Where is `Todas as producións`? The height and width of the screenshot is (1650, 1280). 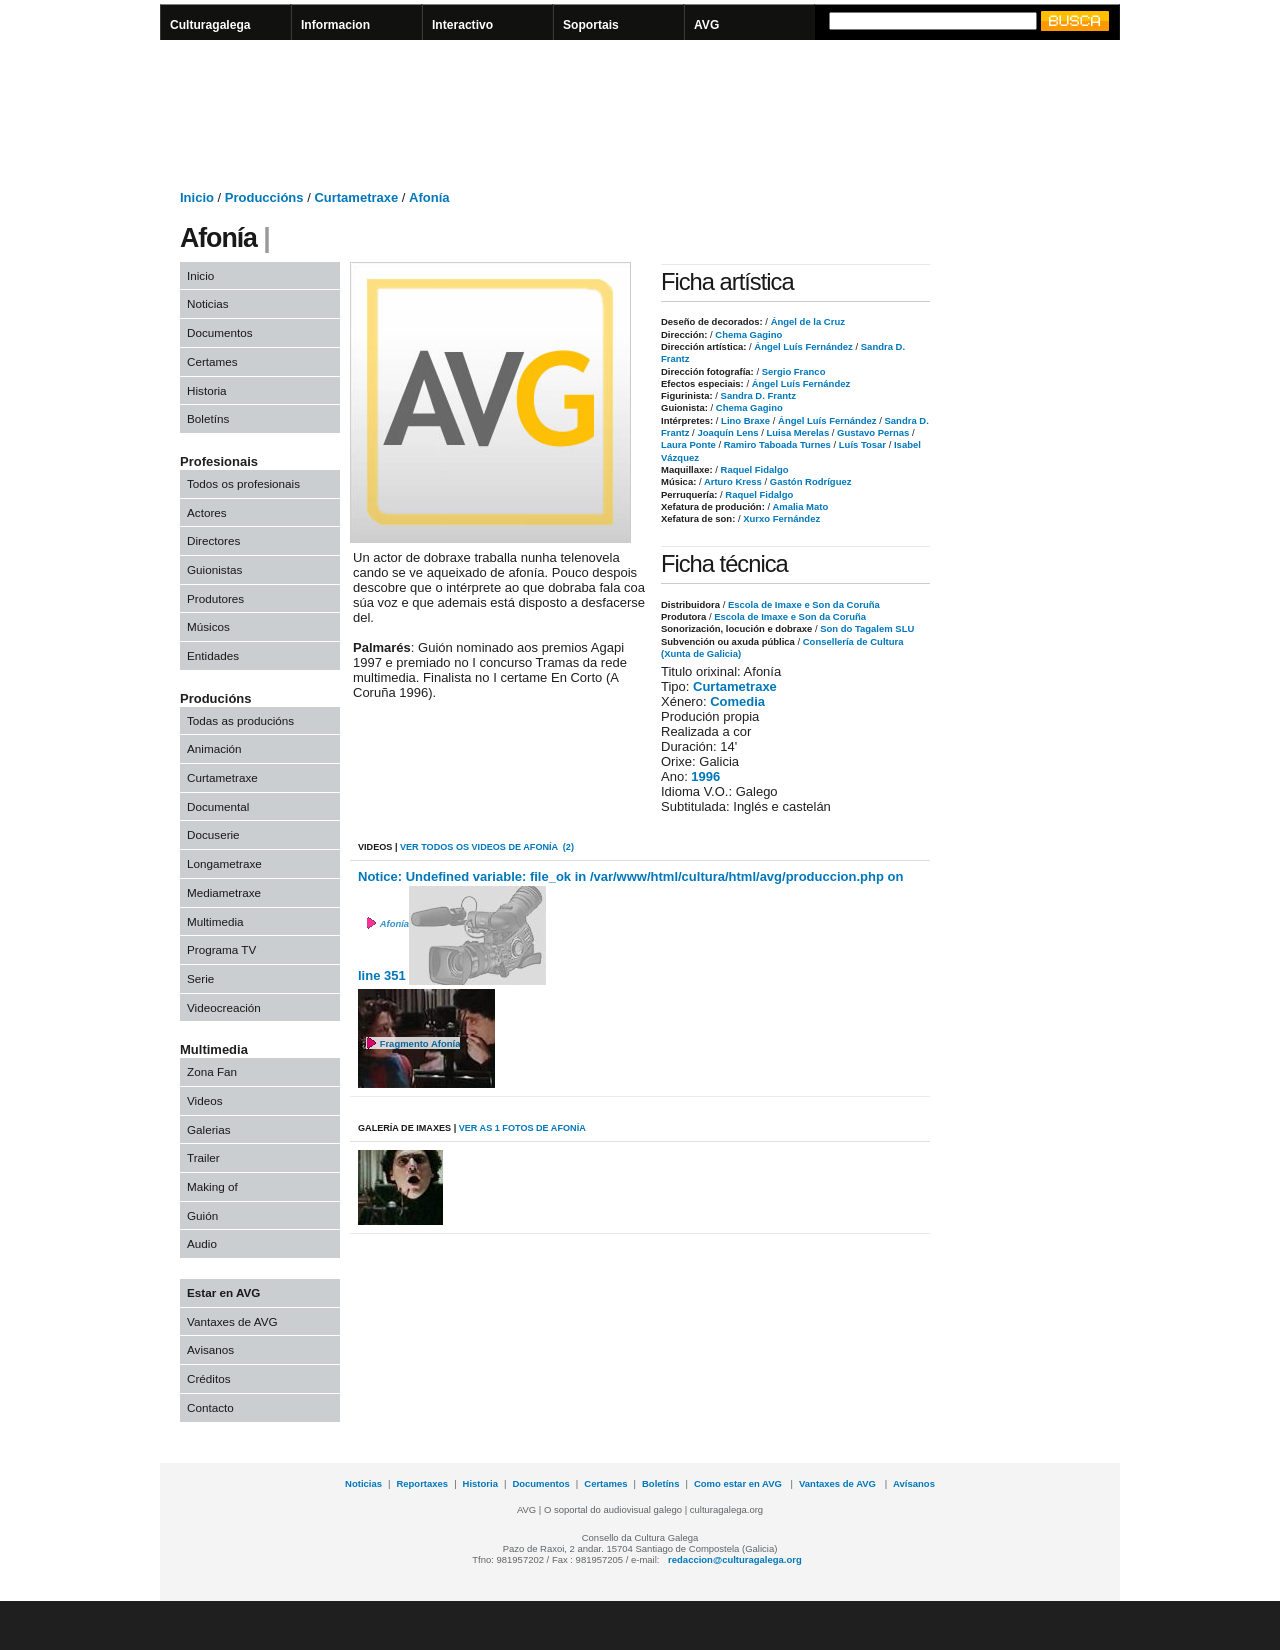
Todas as producións is located at coordinates (240, 720).